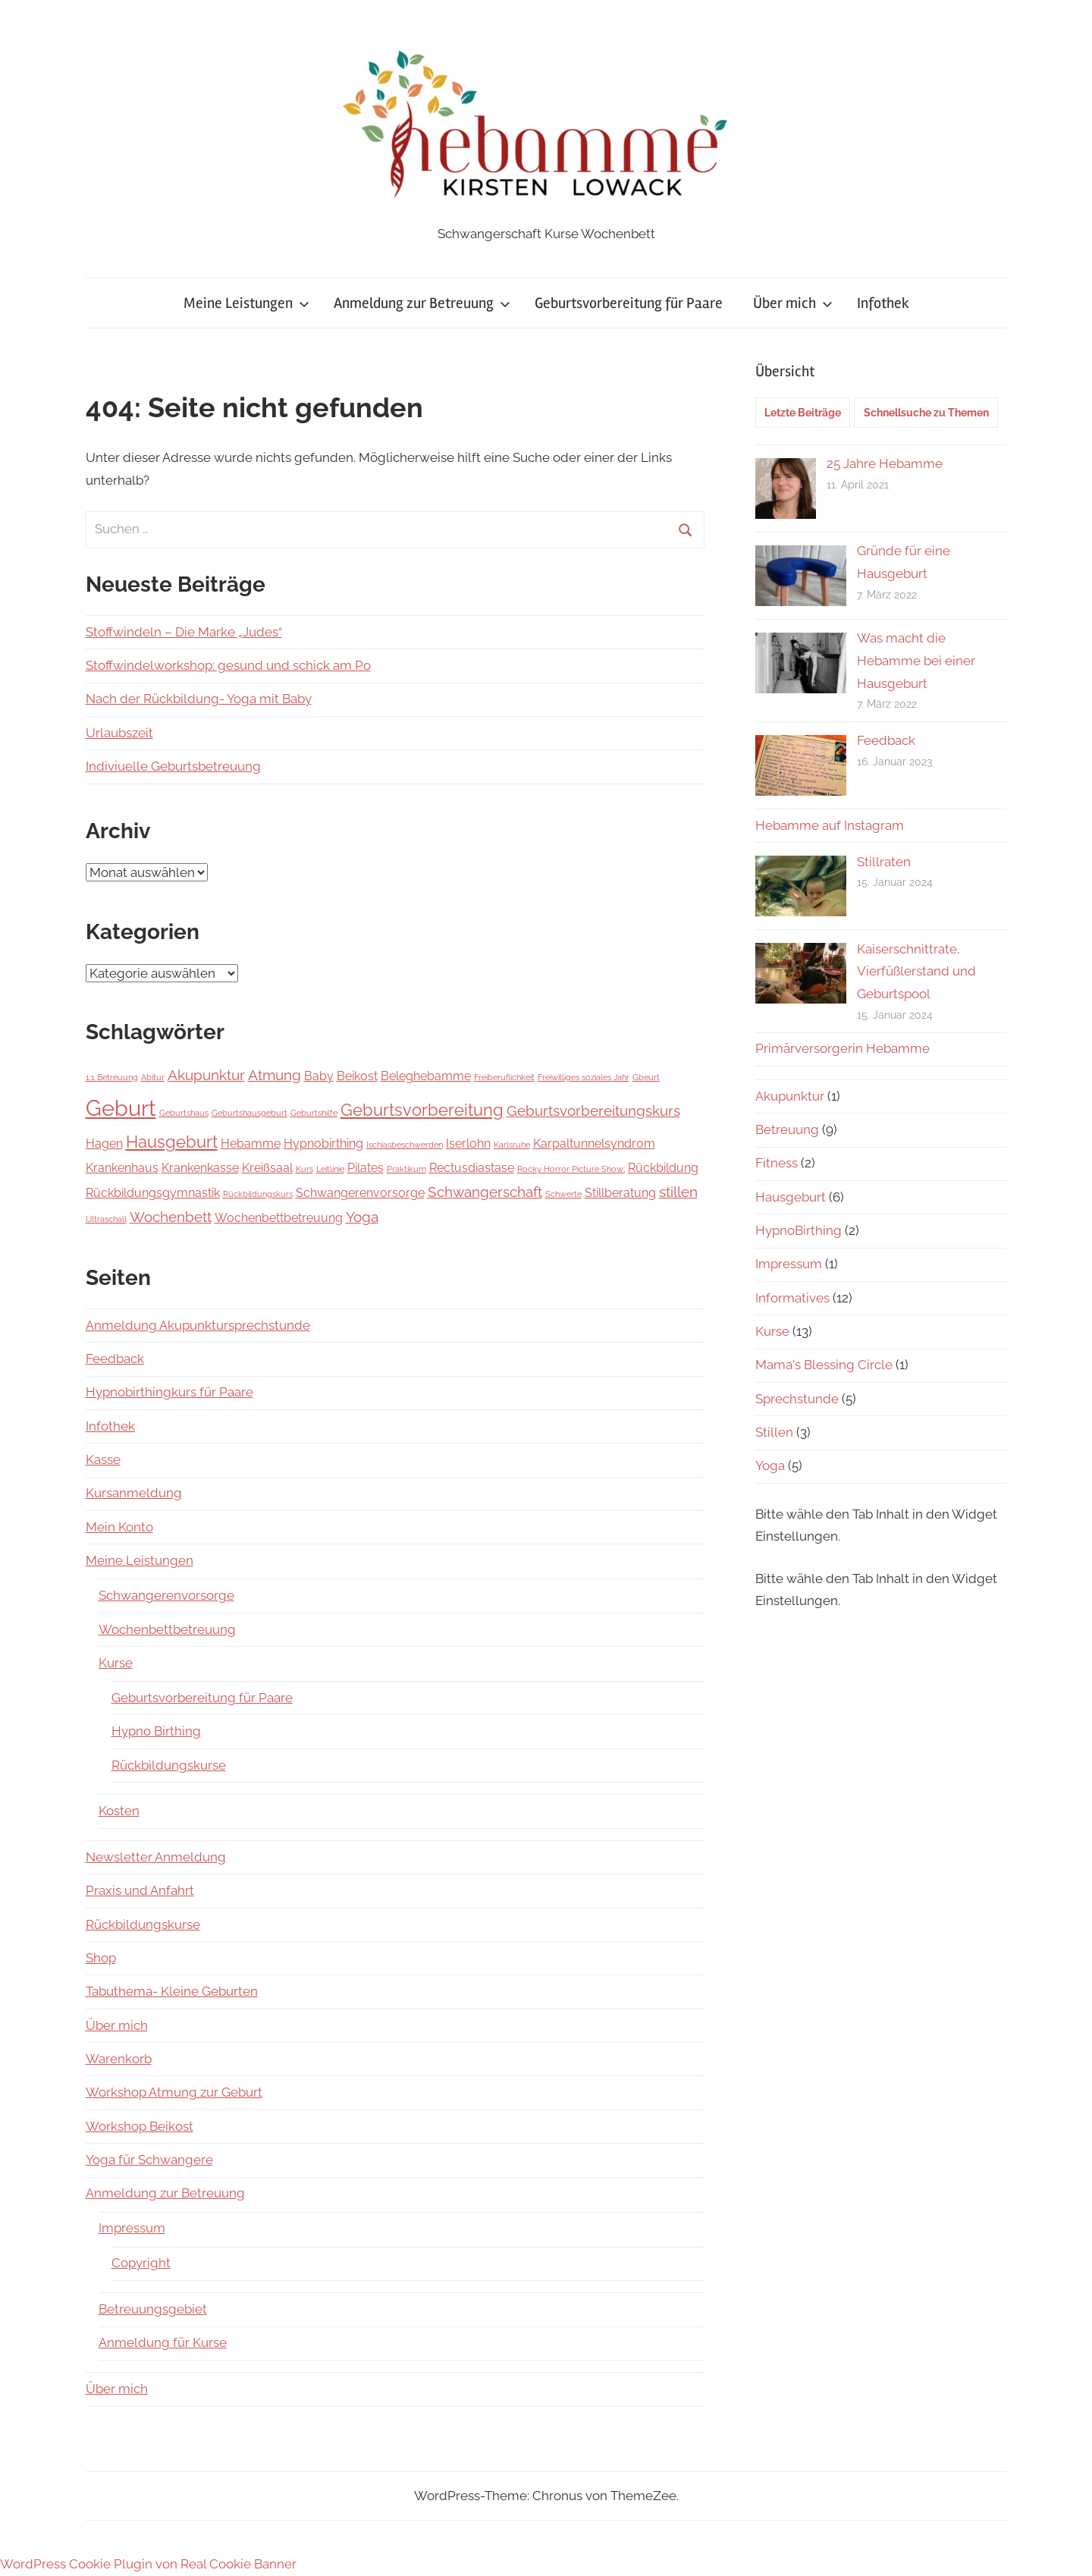 The image size is (1092, 2576). I want to click on Hypnobirthingkurs für Paare, so click(169, 1392).